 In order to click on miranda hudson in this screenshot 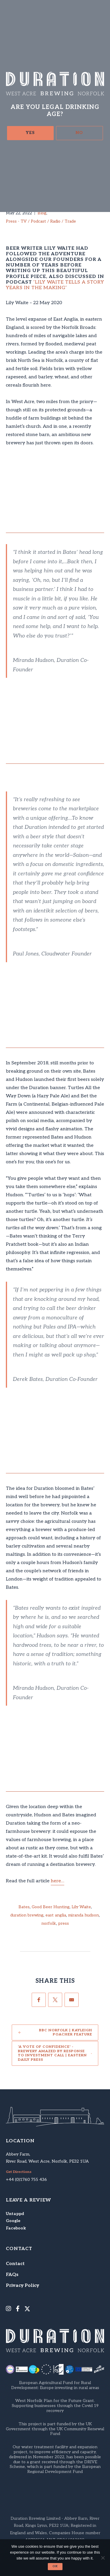, I will do `click(83, 1915)`.